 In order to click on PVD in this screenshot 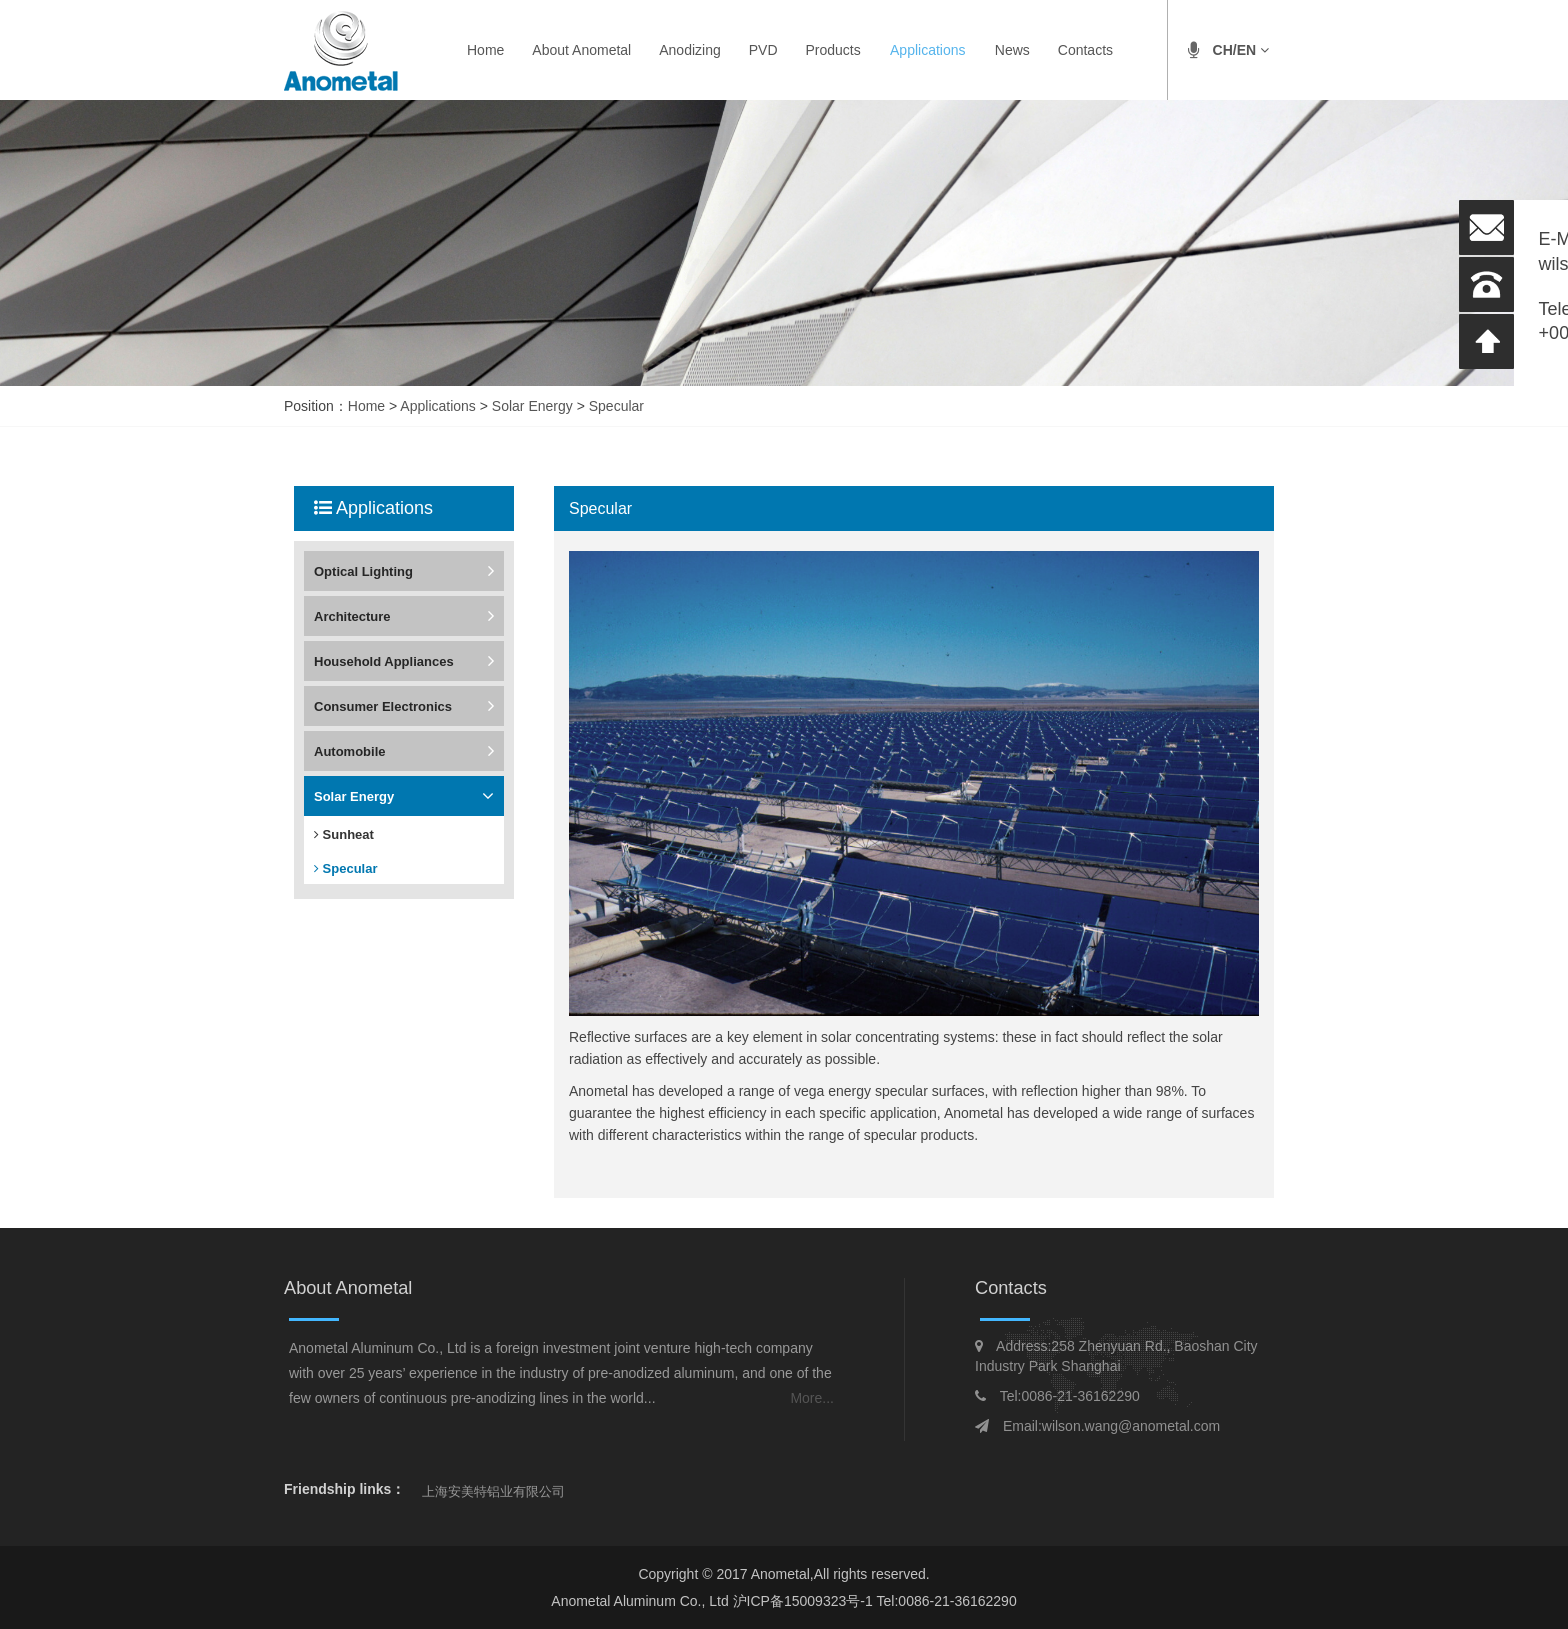, I will do `click(763, 50)`.